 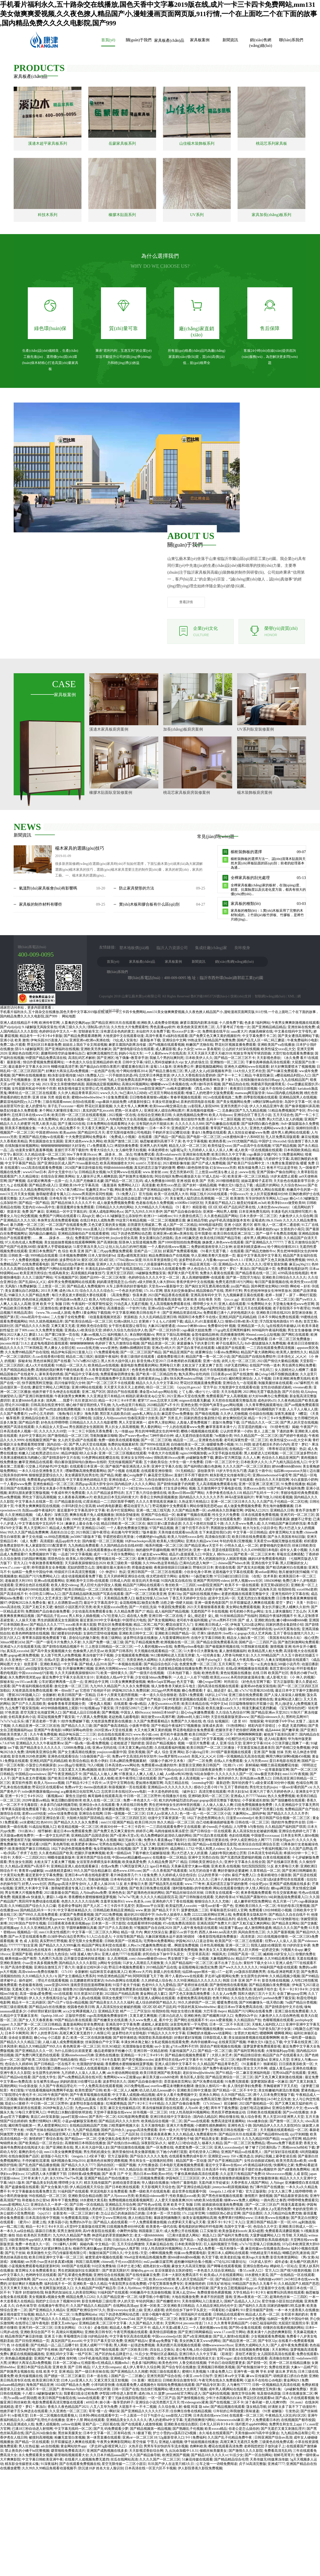 I want to click on 《动漫羞羞视频浏览器》资源精选, so click(x=111, y=1317).